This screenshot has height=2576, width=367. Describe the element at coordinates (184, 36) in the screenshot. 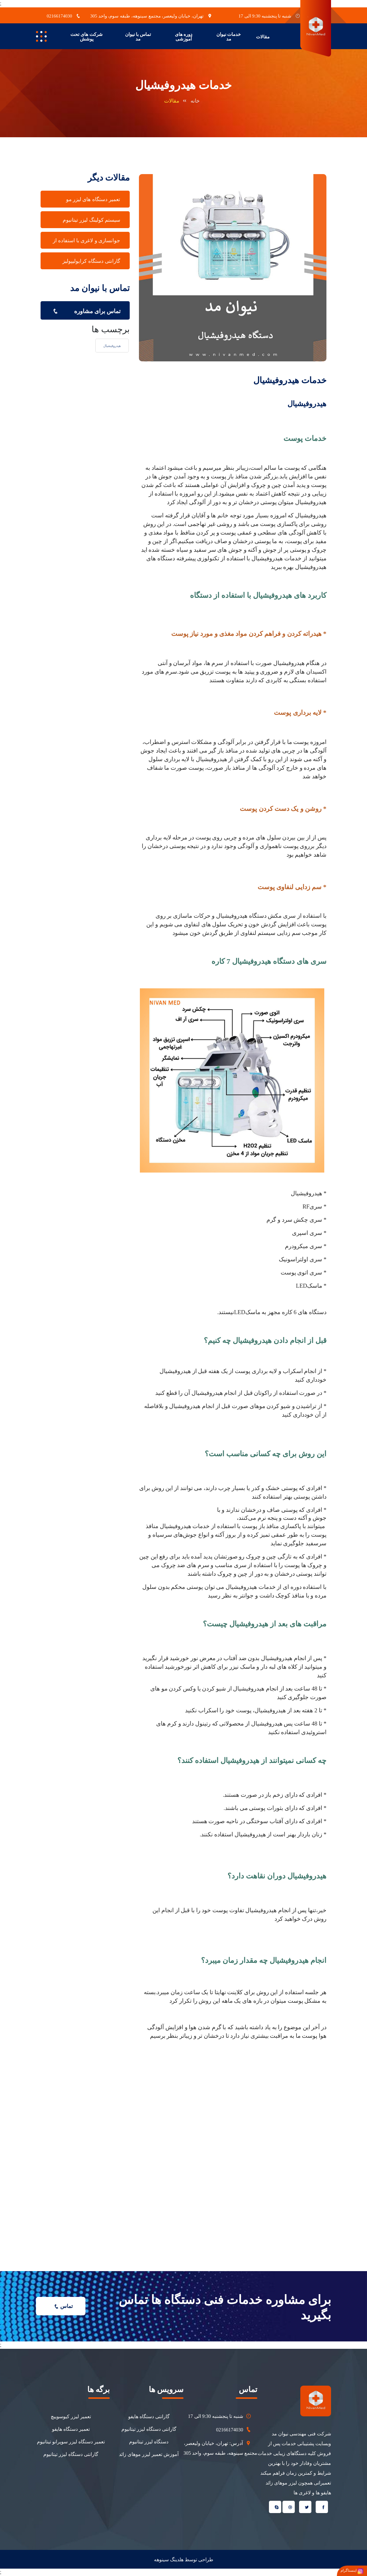

I see `دوره های آموزشی` at that location.